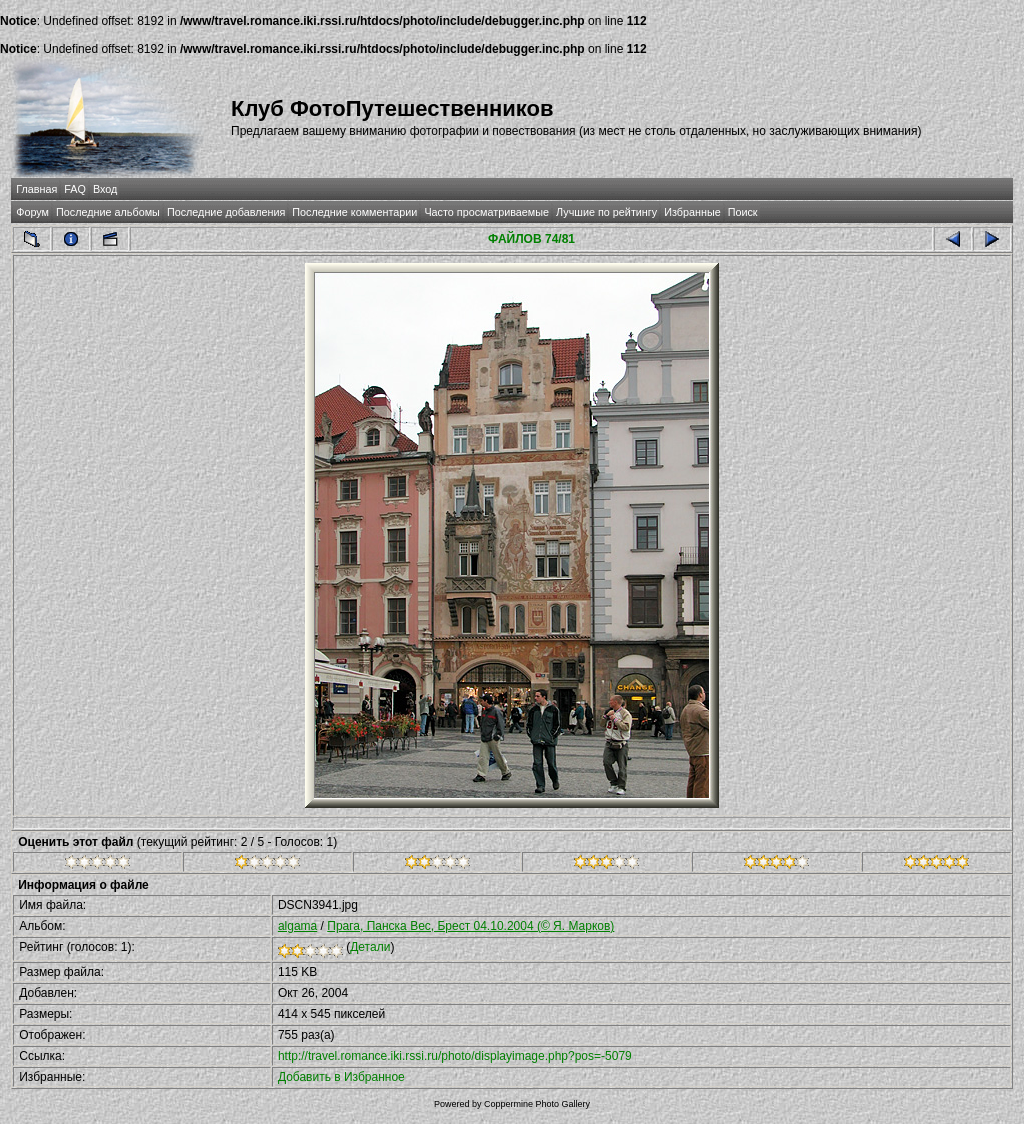  What do you see at coordinates (537, 1104) in the screenshot?
I see `Coppermine Photo Gallery` at bounding box center [537, 1104].